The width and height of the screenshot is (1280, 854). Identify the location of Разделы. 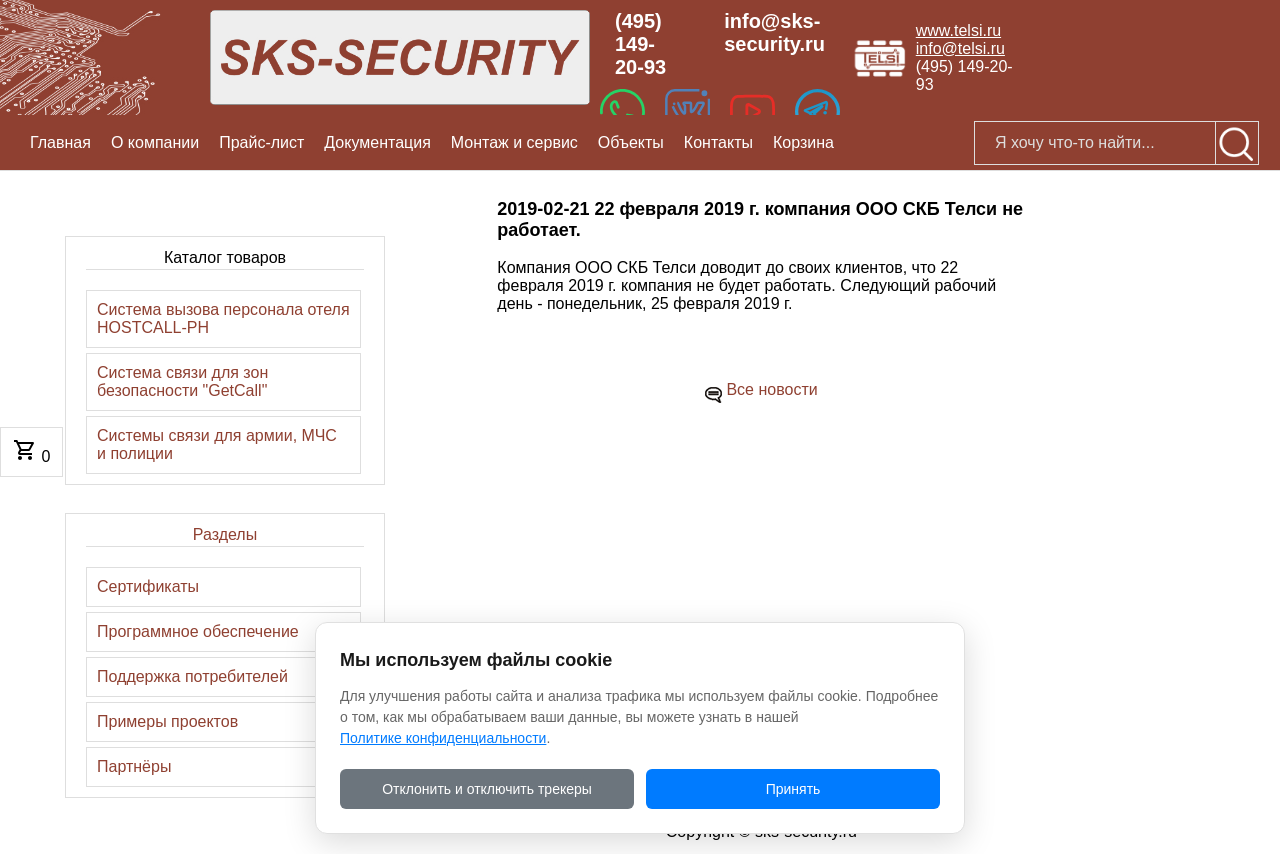
(225, 534).